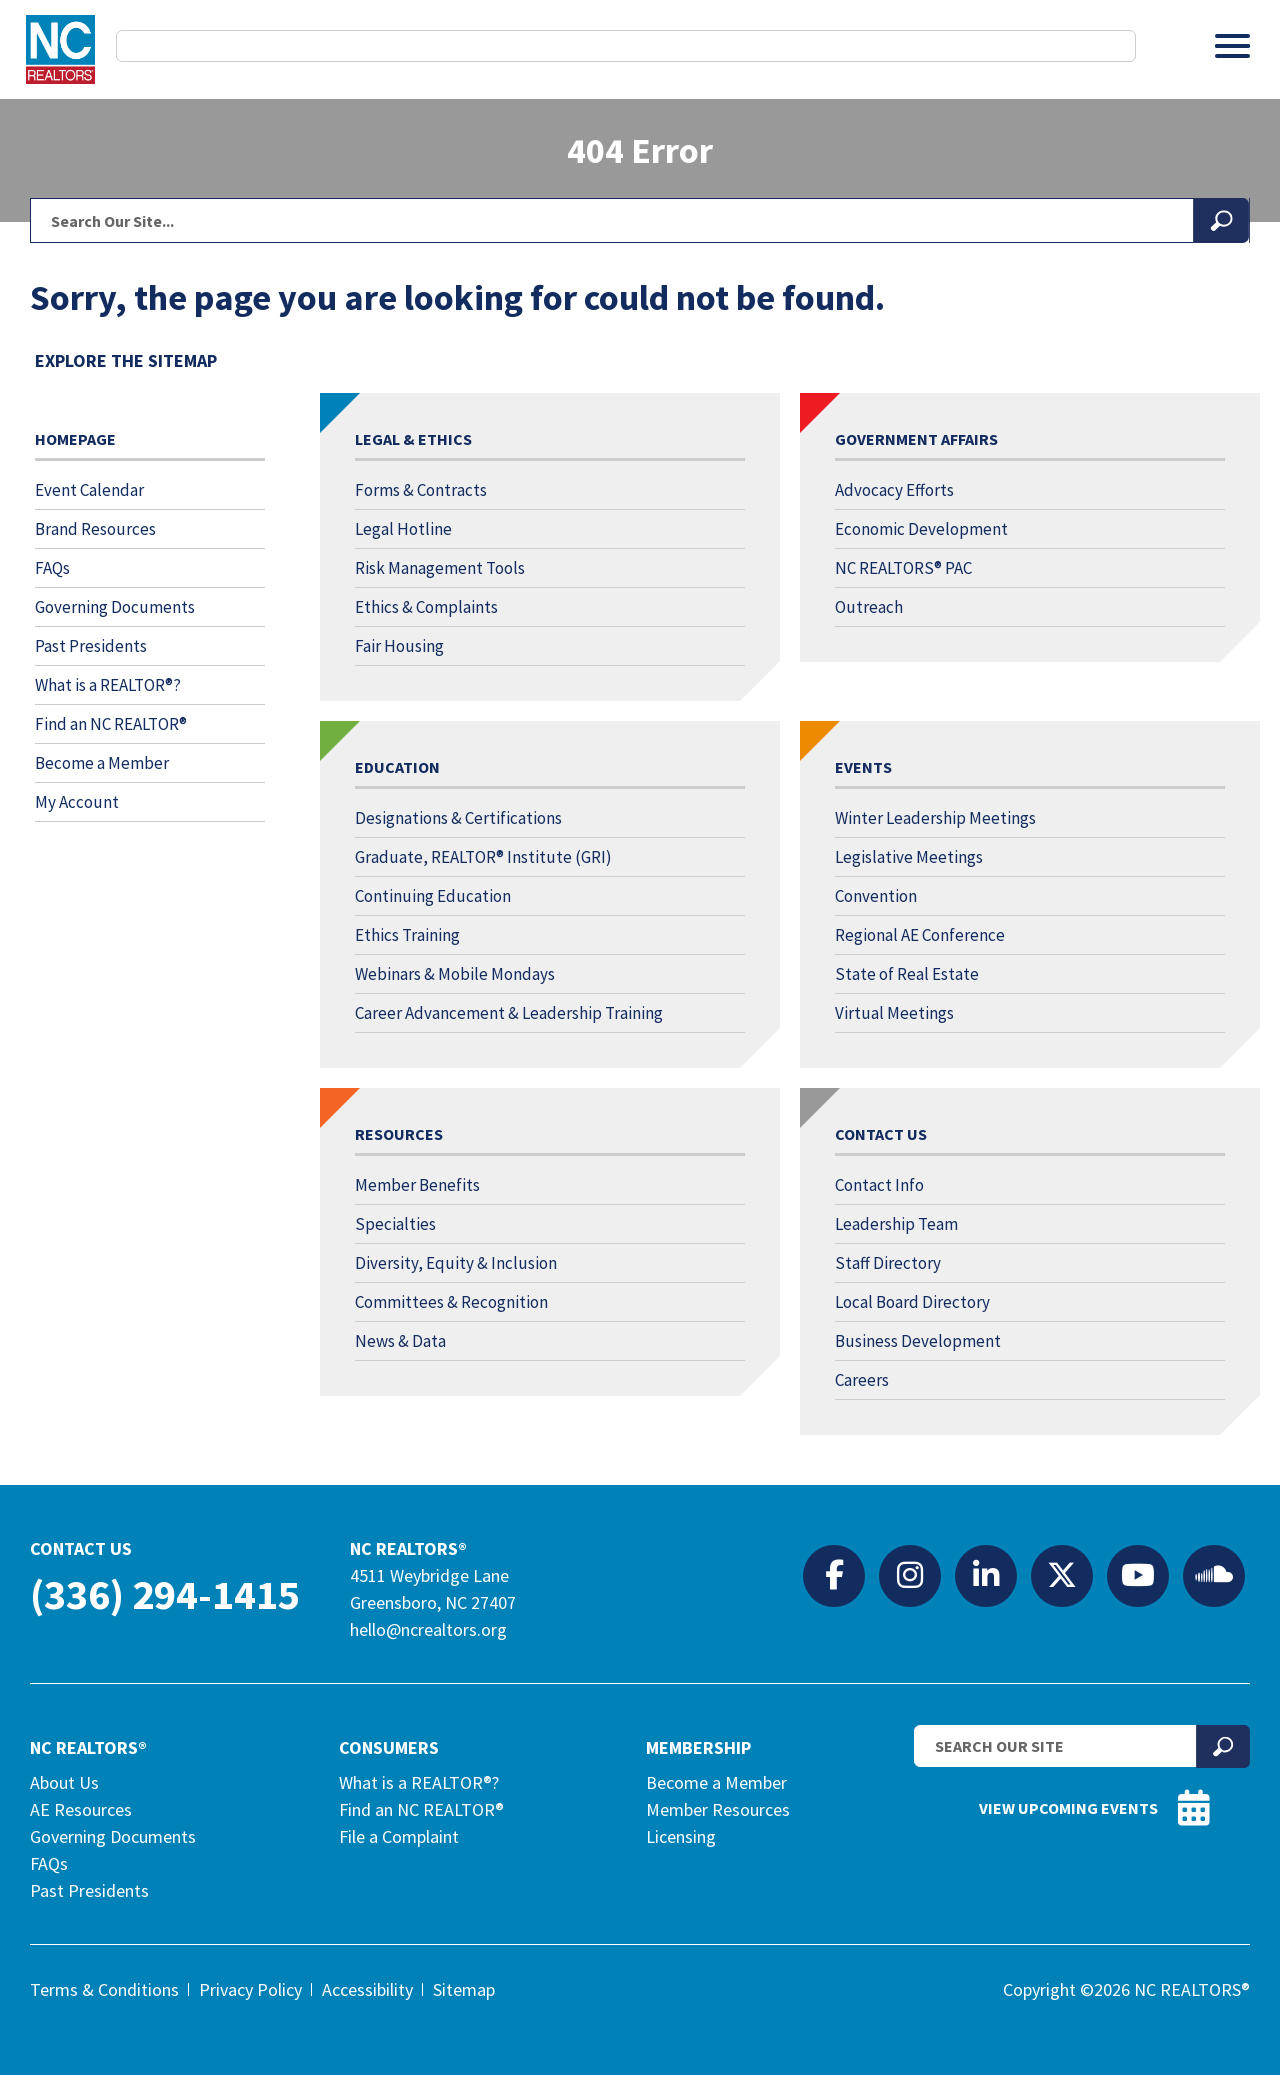  What do you see at coordinates (879, 1185) in the screenshot?
I see `Contact Info` at bounding box center [879, 1185].